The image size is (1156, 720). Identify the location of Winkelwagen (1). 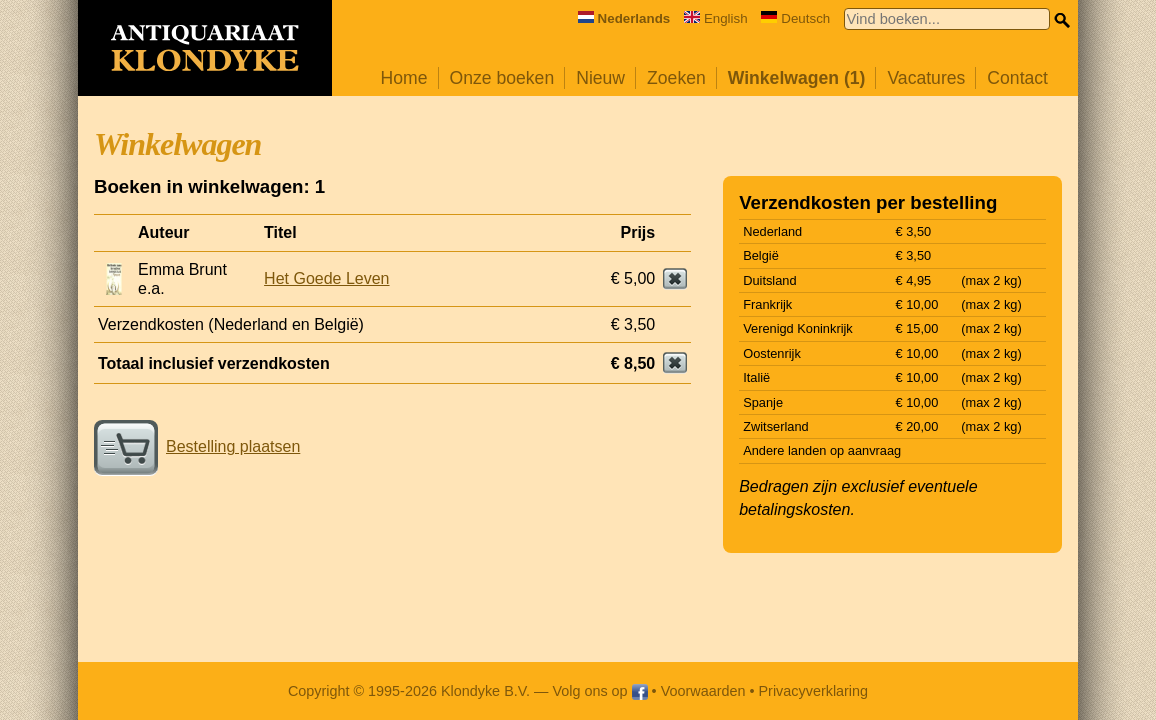
(797, 78).